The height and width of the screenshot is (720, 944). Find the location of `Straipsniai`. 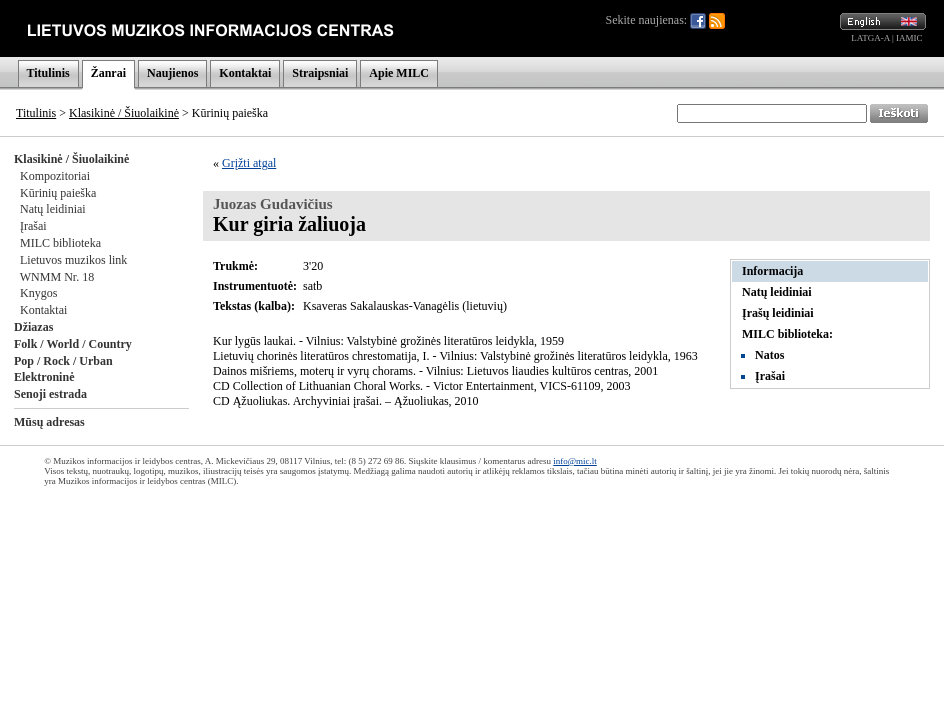

Straipsniai is located at coordinates (320, 73).